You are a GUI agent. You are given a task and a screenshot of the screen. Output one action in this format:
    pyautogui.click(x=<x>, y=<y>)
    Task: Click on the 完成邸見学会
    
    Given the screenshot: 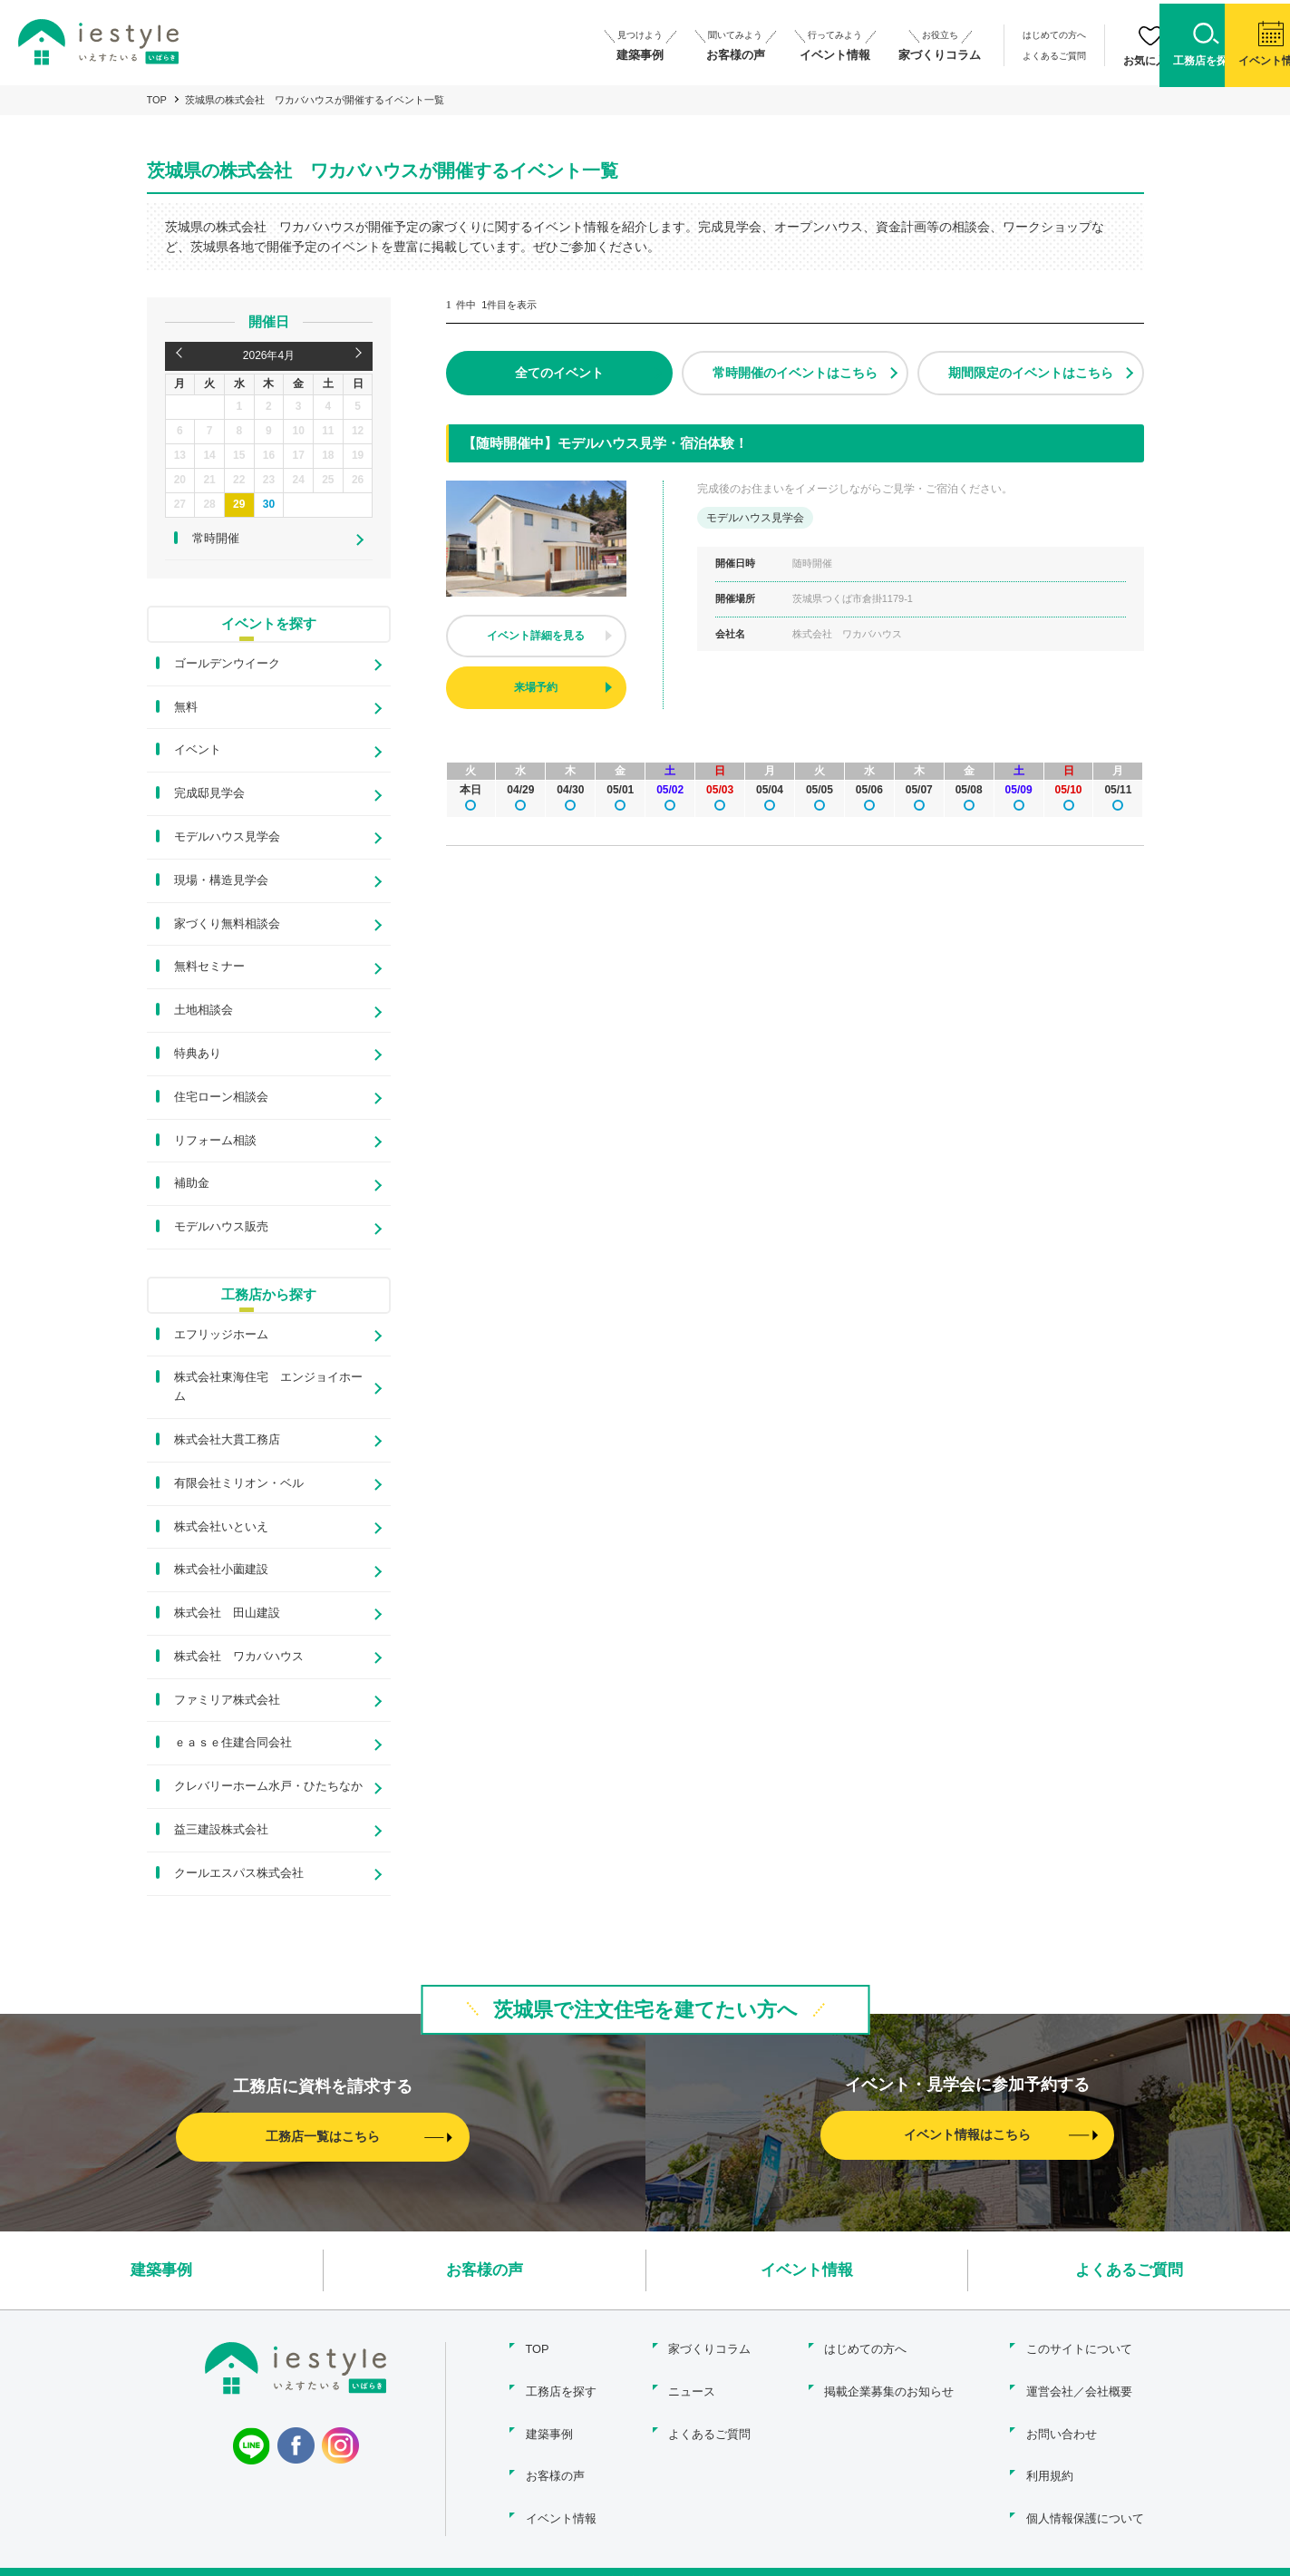 What is the action you would take?
    pyautogui.click(x=209, y=793)
    